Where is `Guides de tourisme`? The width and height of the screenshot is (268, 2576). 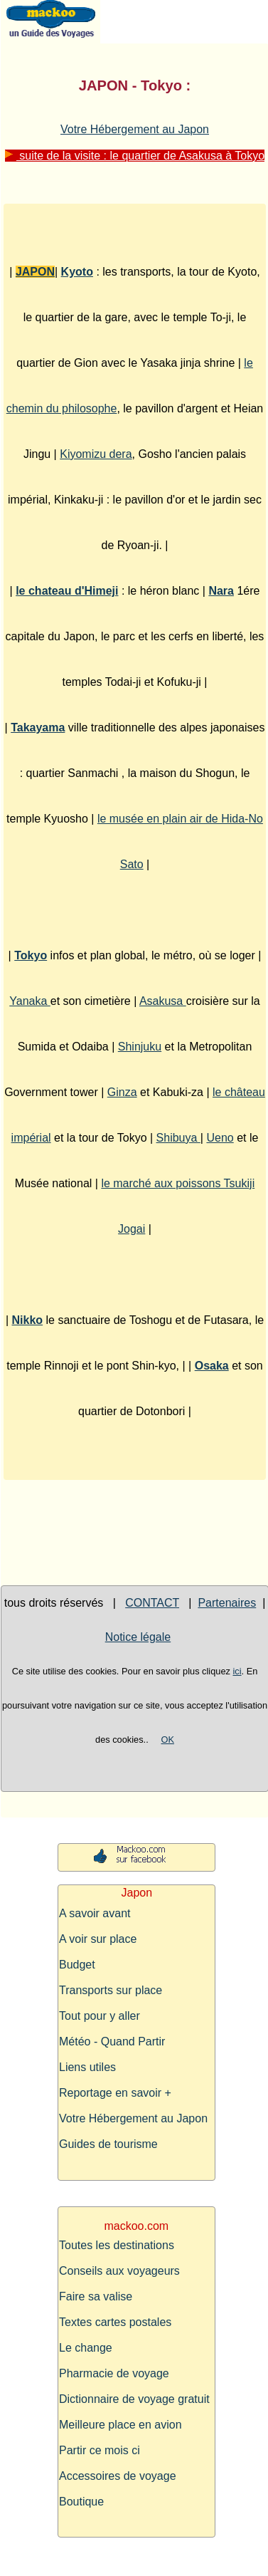 Guides de tourisme is located at coordinates (108, 2144).